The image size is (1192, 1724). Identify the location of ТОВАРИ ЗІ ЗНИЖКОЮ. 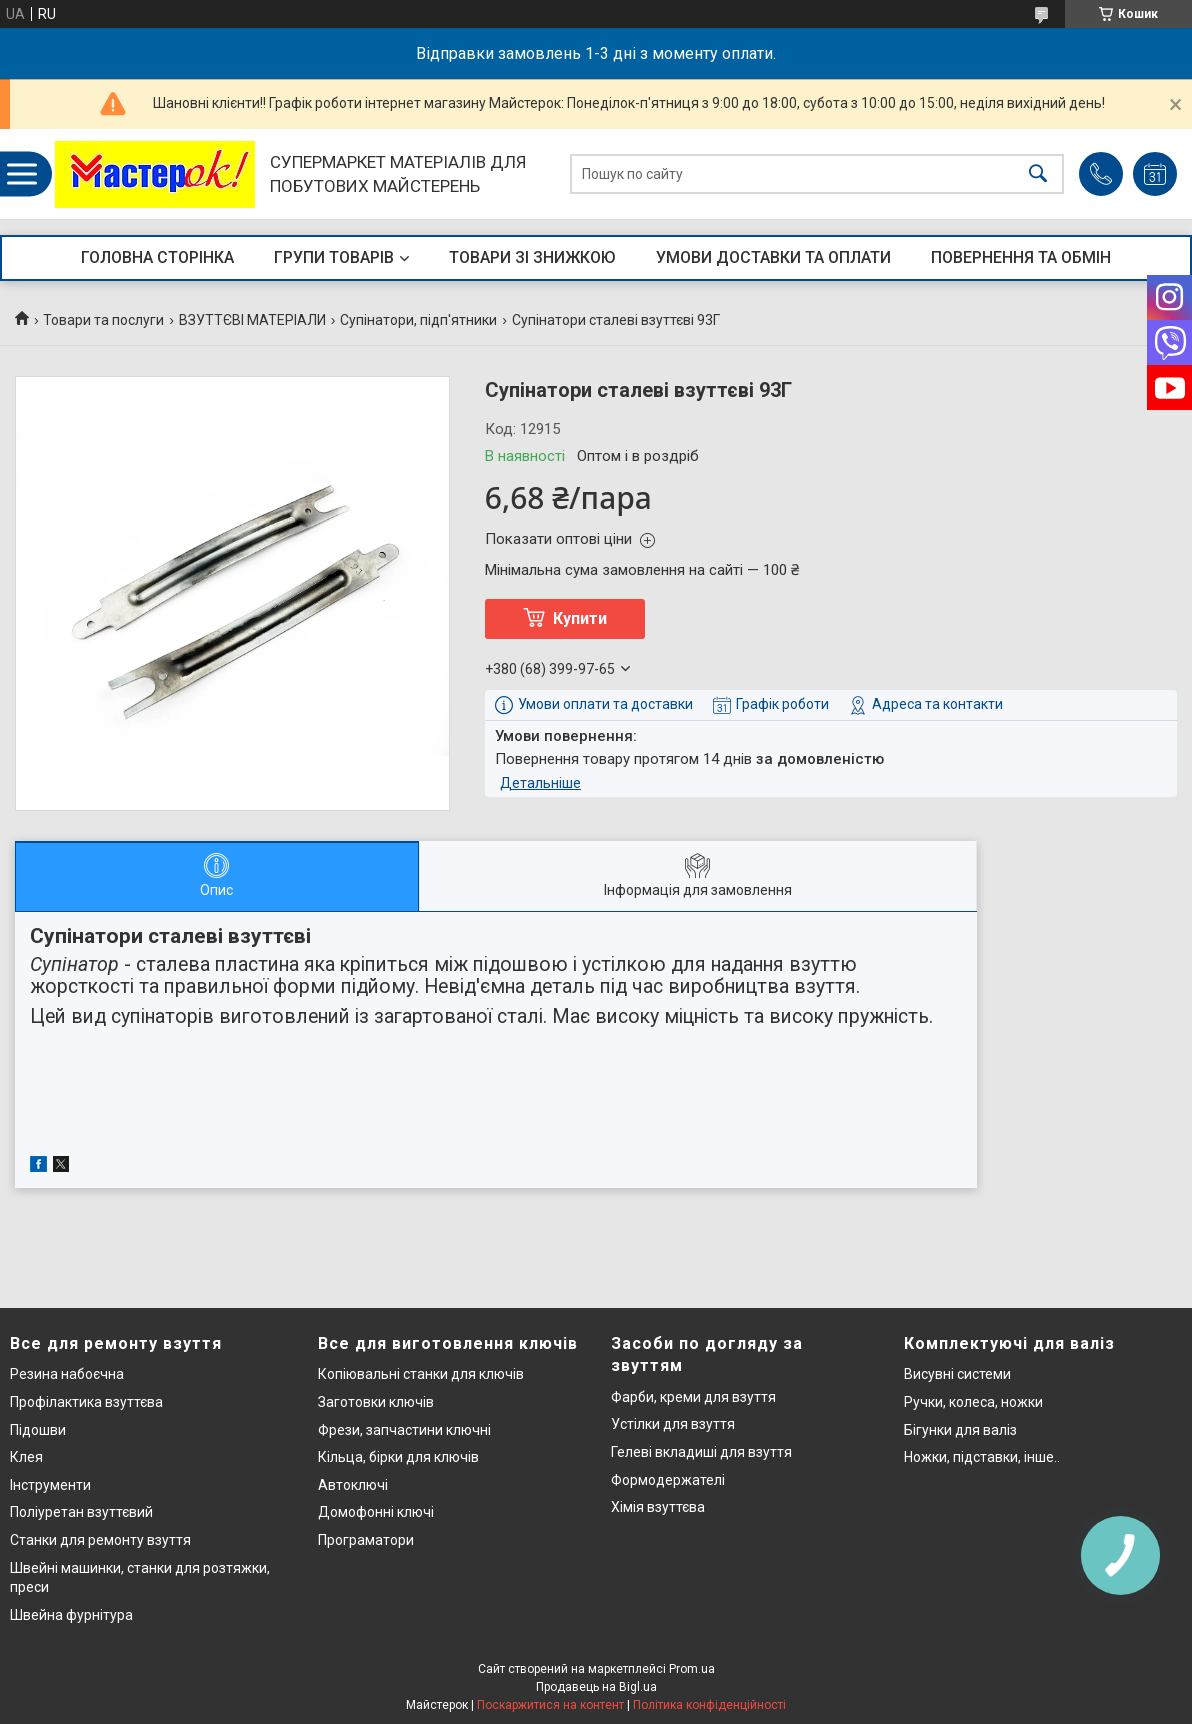
(532, 257).